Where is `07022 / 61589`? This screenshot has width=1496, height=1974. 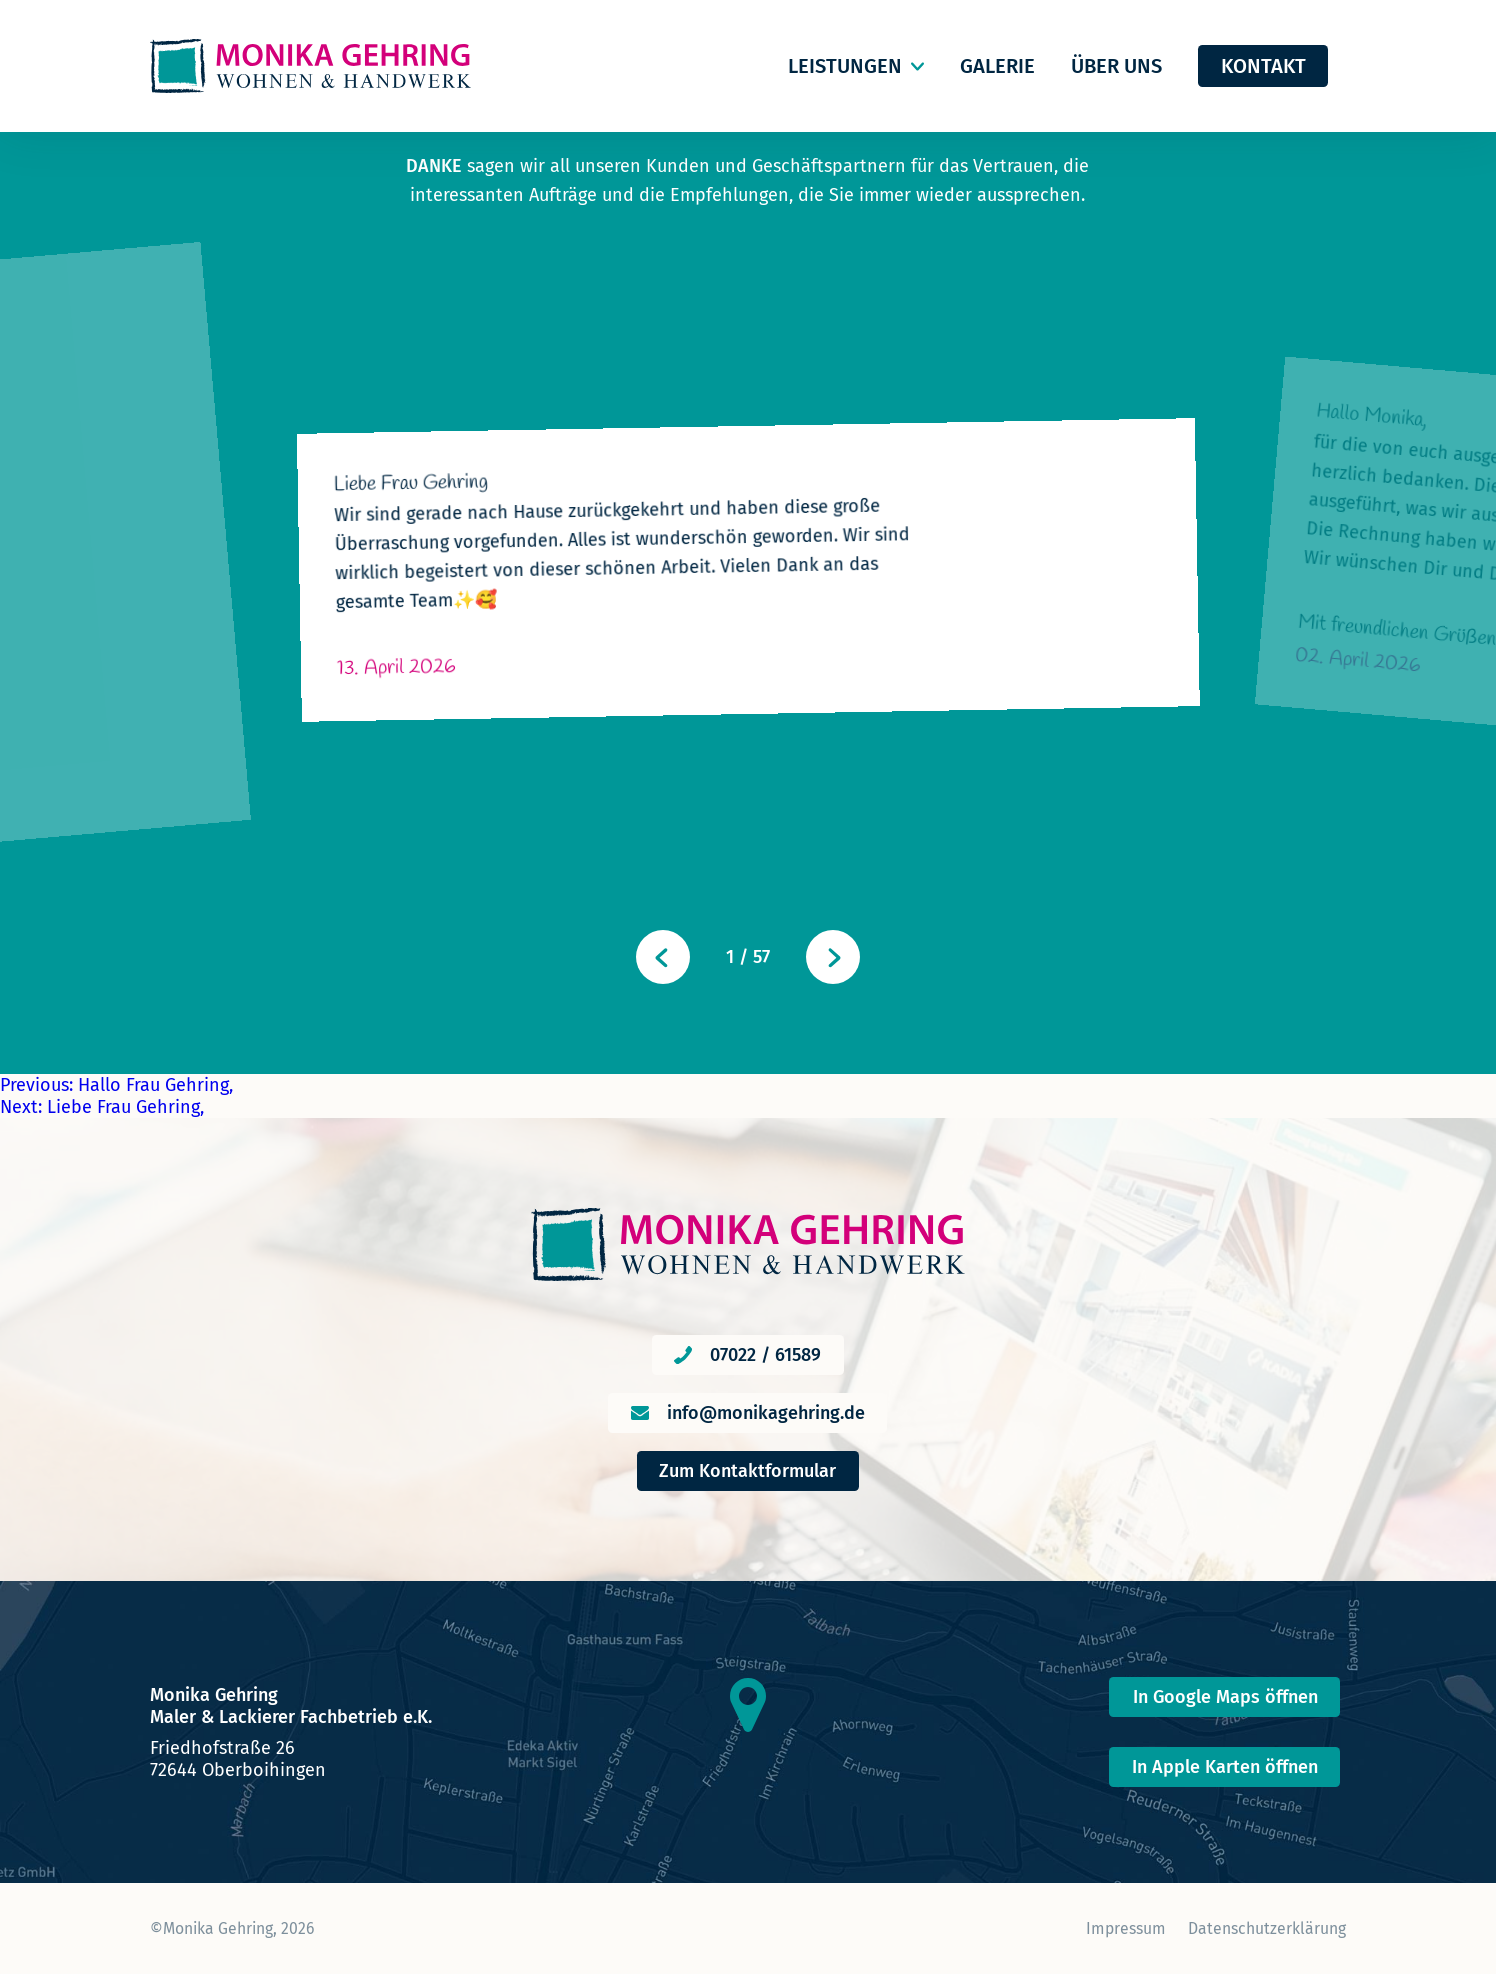
07022 / 61589 is located at coordinates (765, 1355).